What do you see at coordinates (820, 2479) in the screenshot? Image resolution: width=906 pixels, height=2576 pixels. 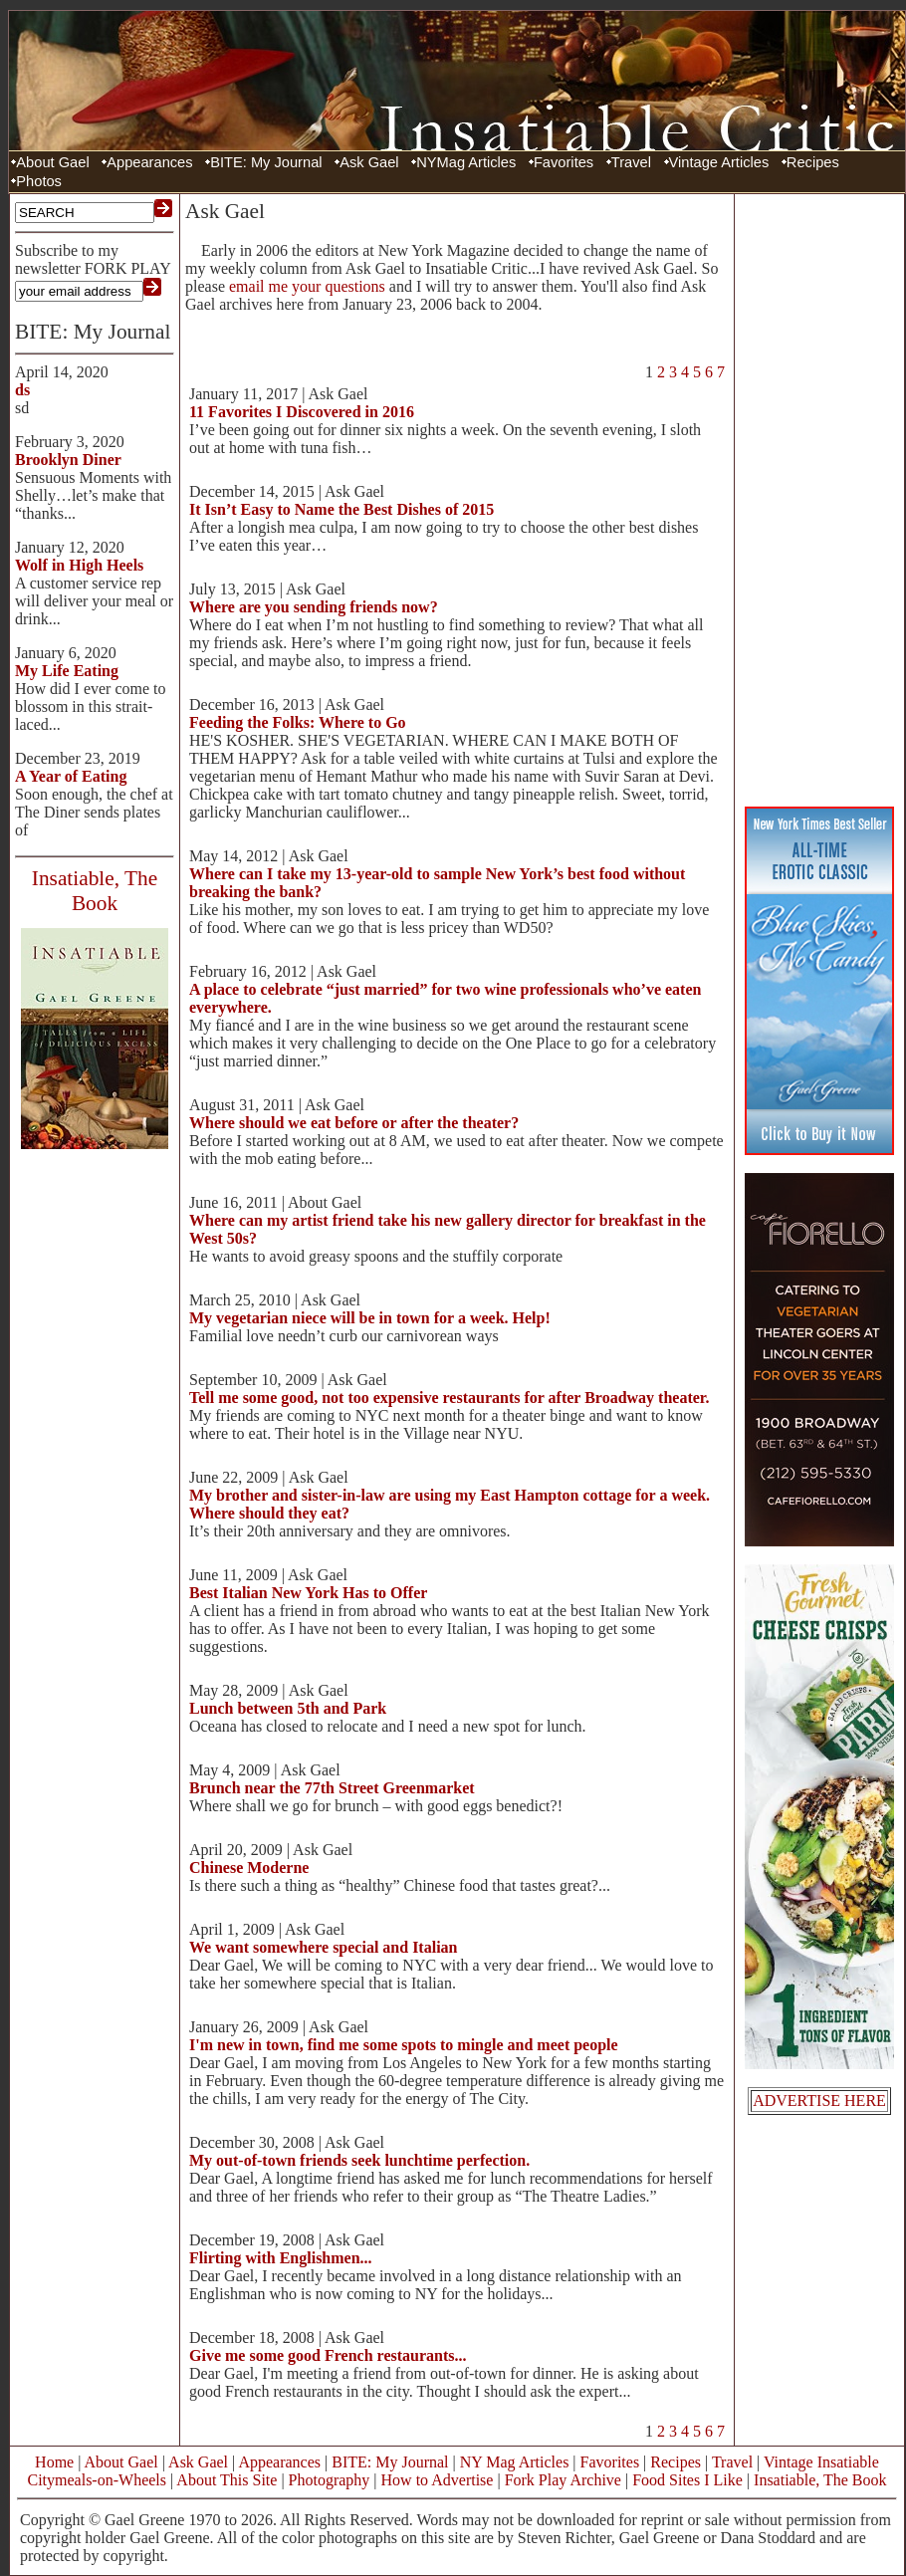 I see `Insatiable, The Book` at bounding box center [820, 2479].